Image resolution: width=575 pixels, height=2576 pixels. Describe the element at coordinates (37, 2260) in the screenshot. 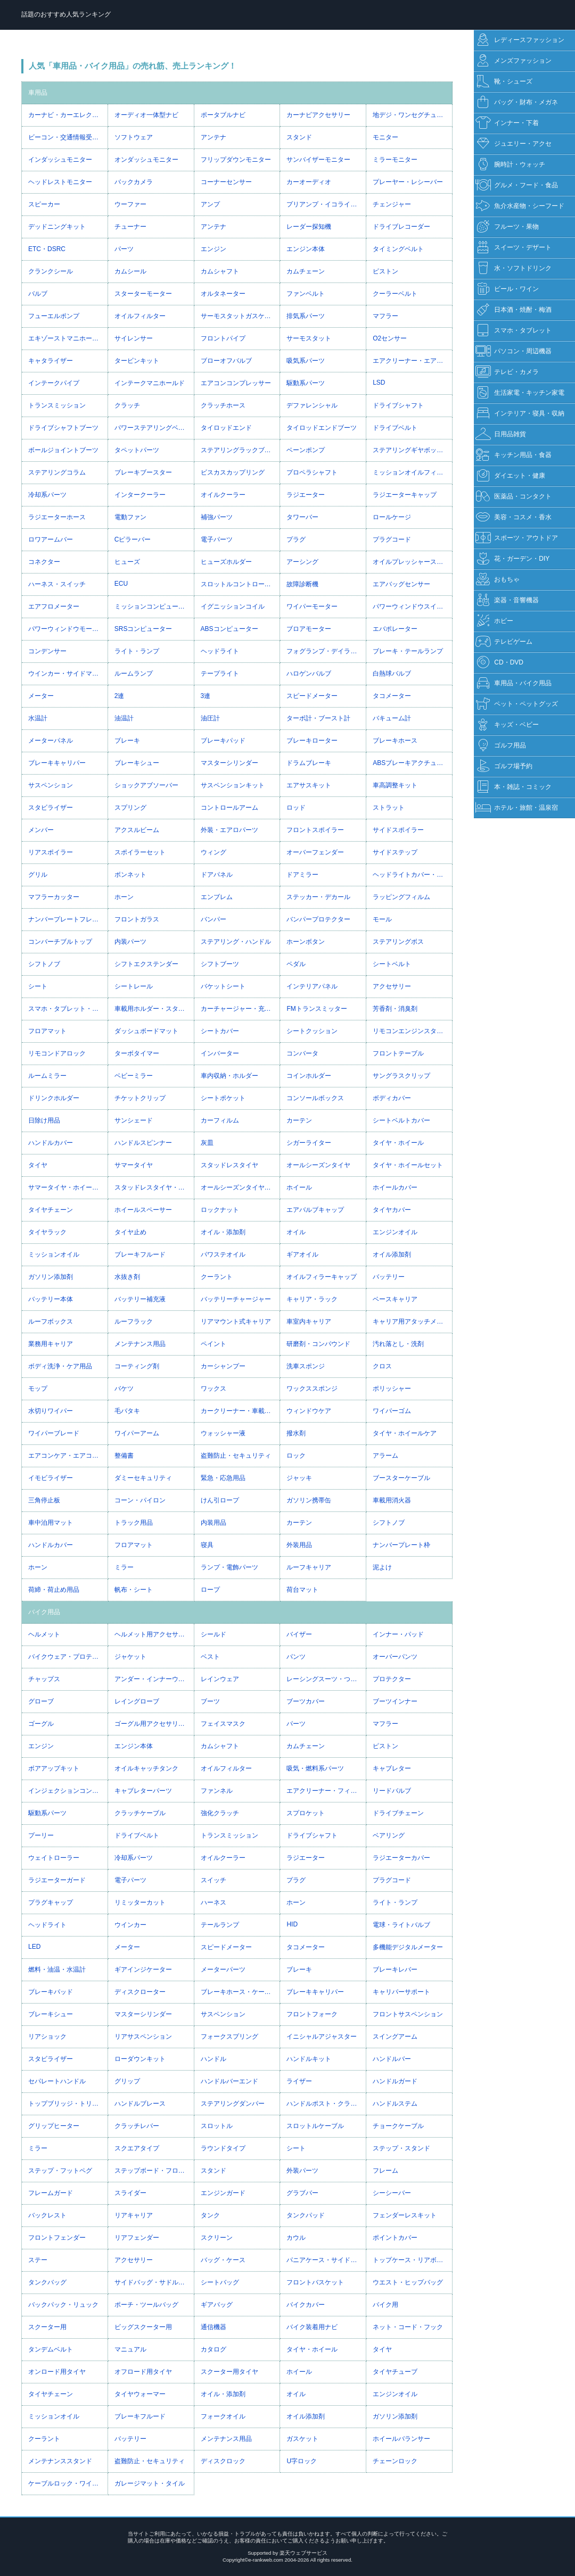

I see `ステー` at that location.